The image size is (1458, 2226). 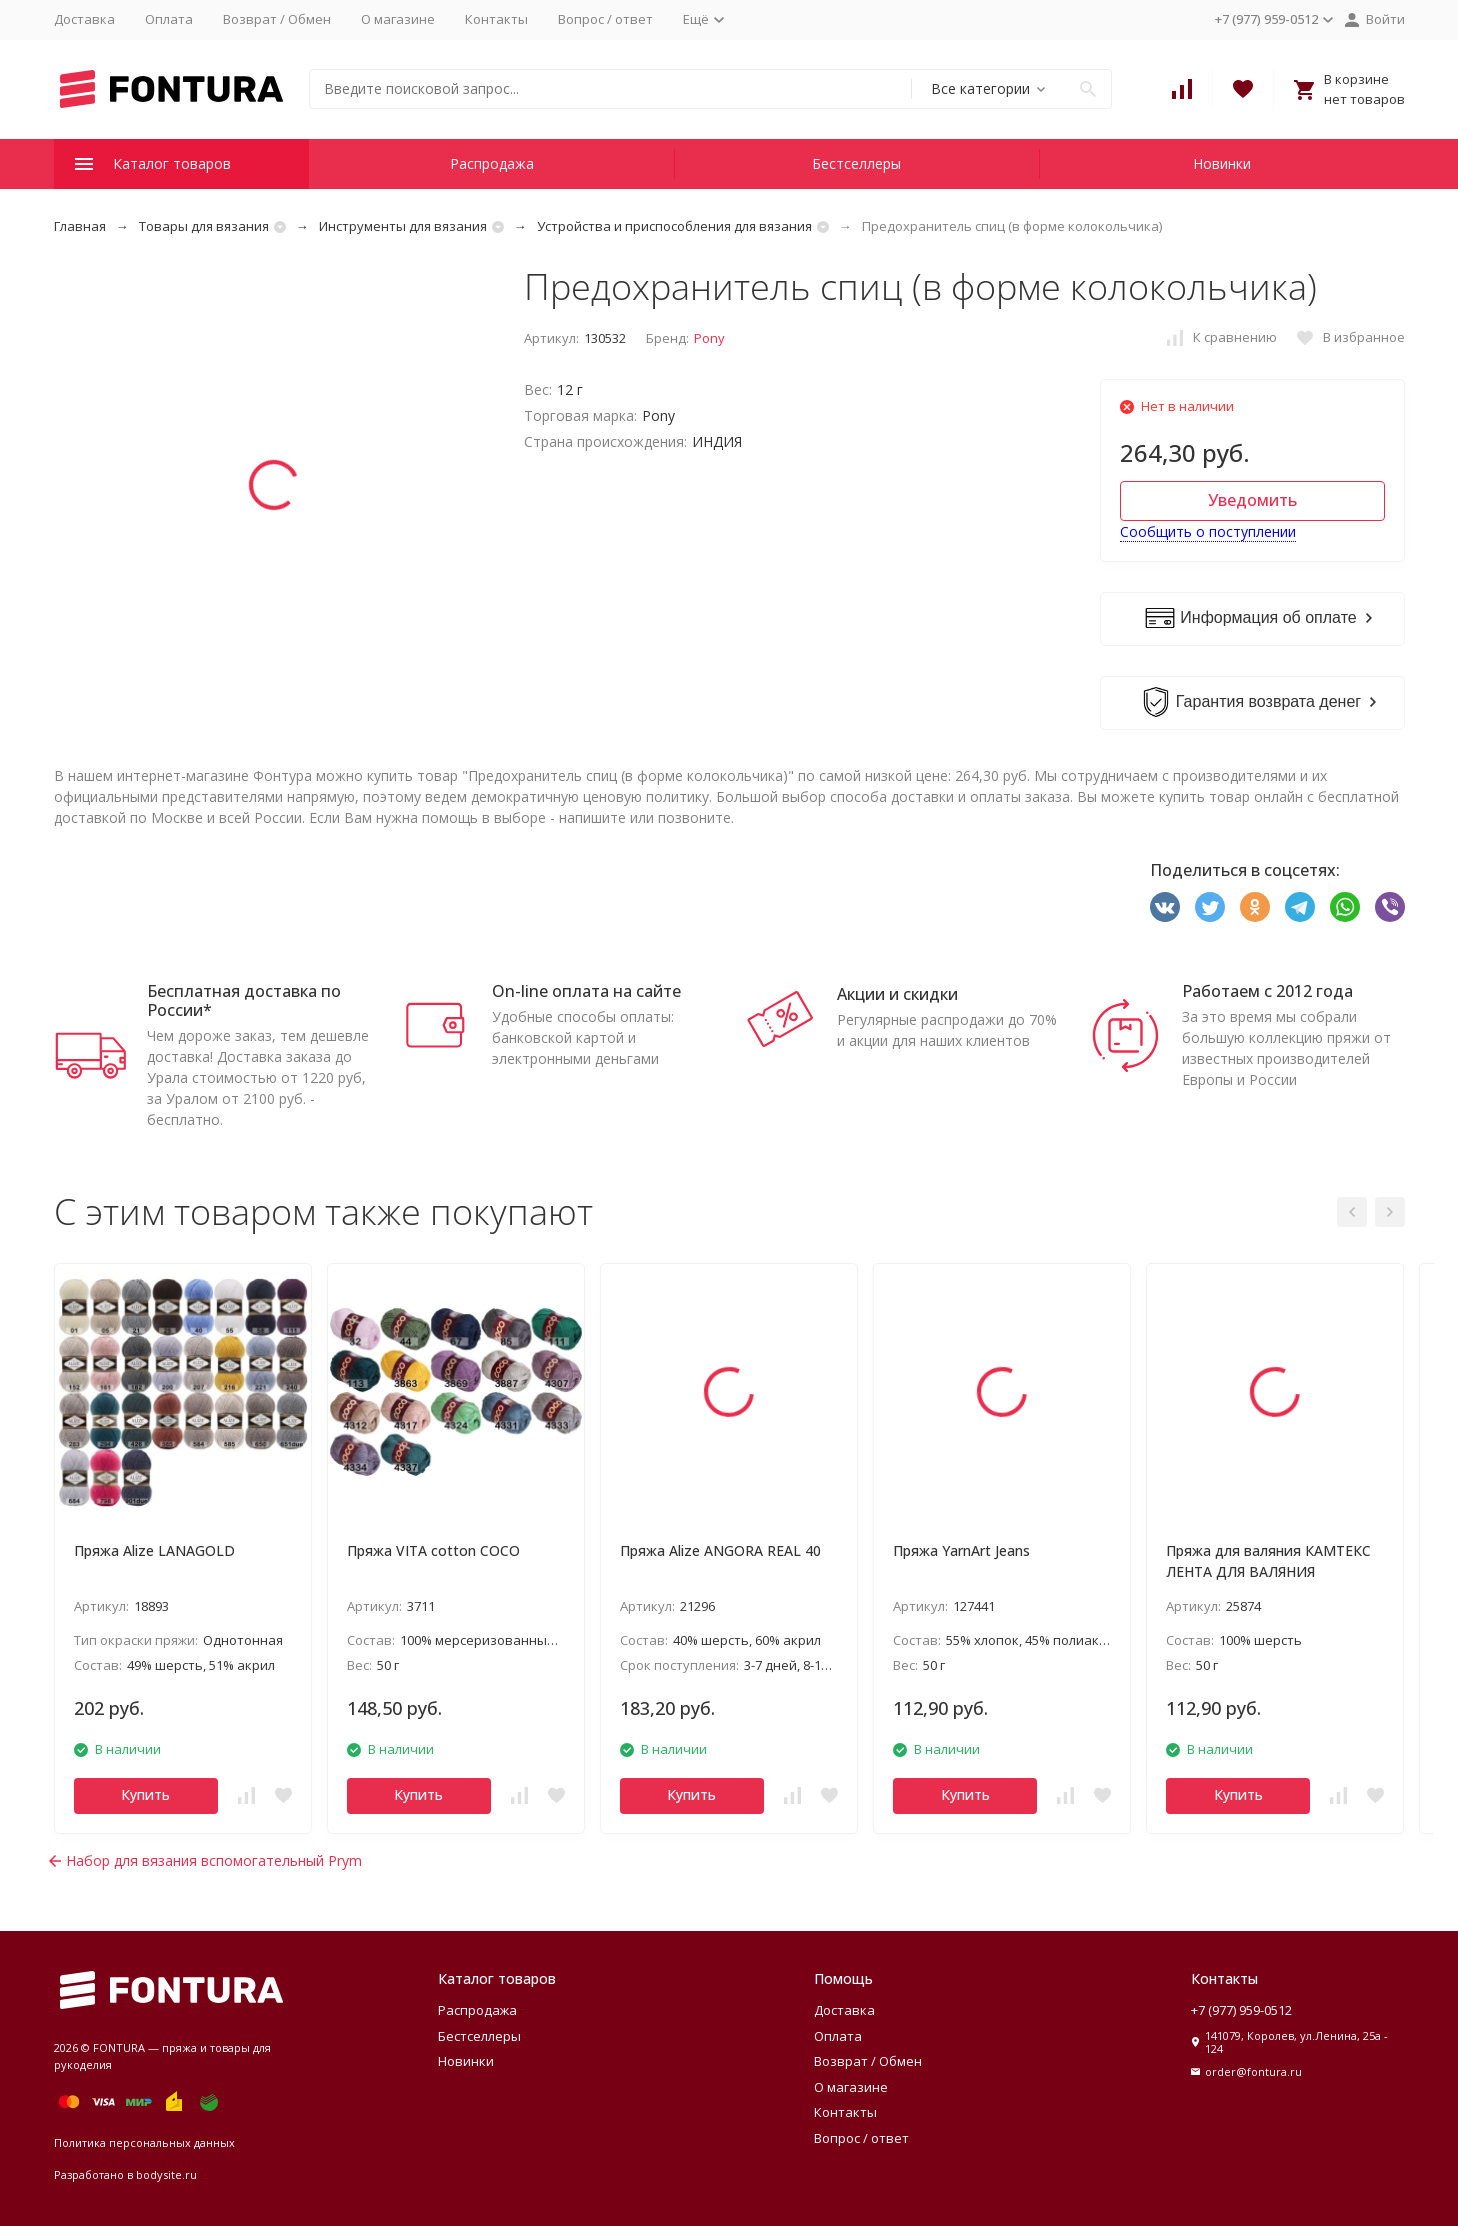 I want to click on Оплата, so click(x=169, y=19).